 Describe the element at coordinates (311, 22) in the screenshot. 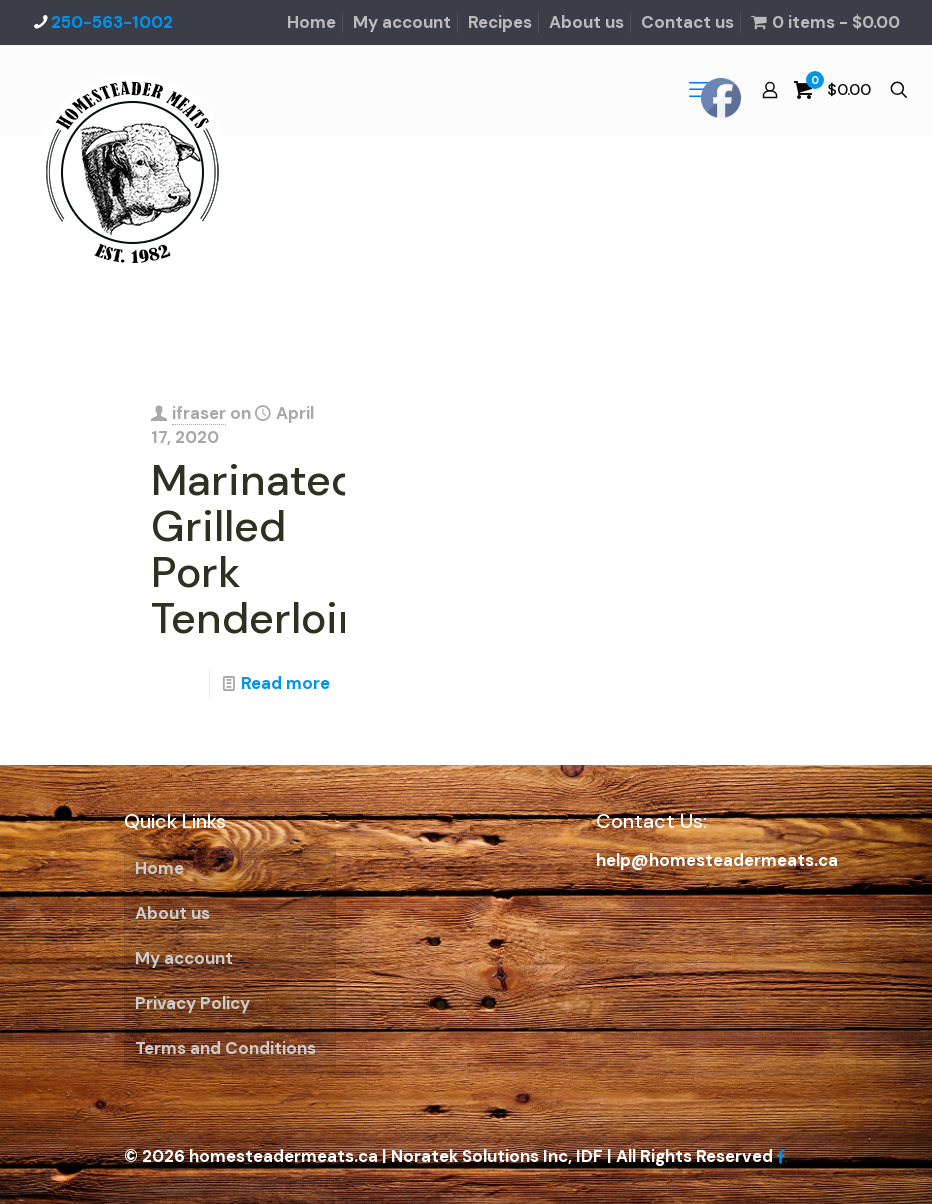

I see `Home` at that location.